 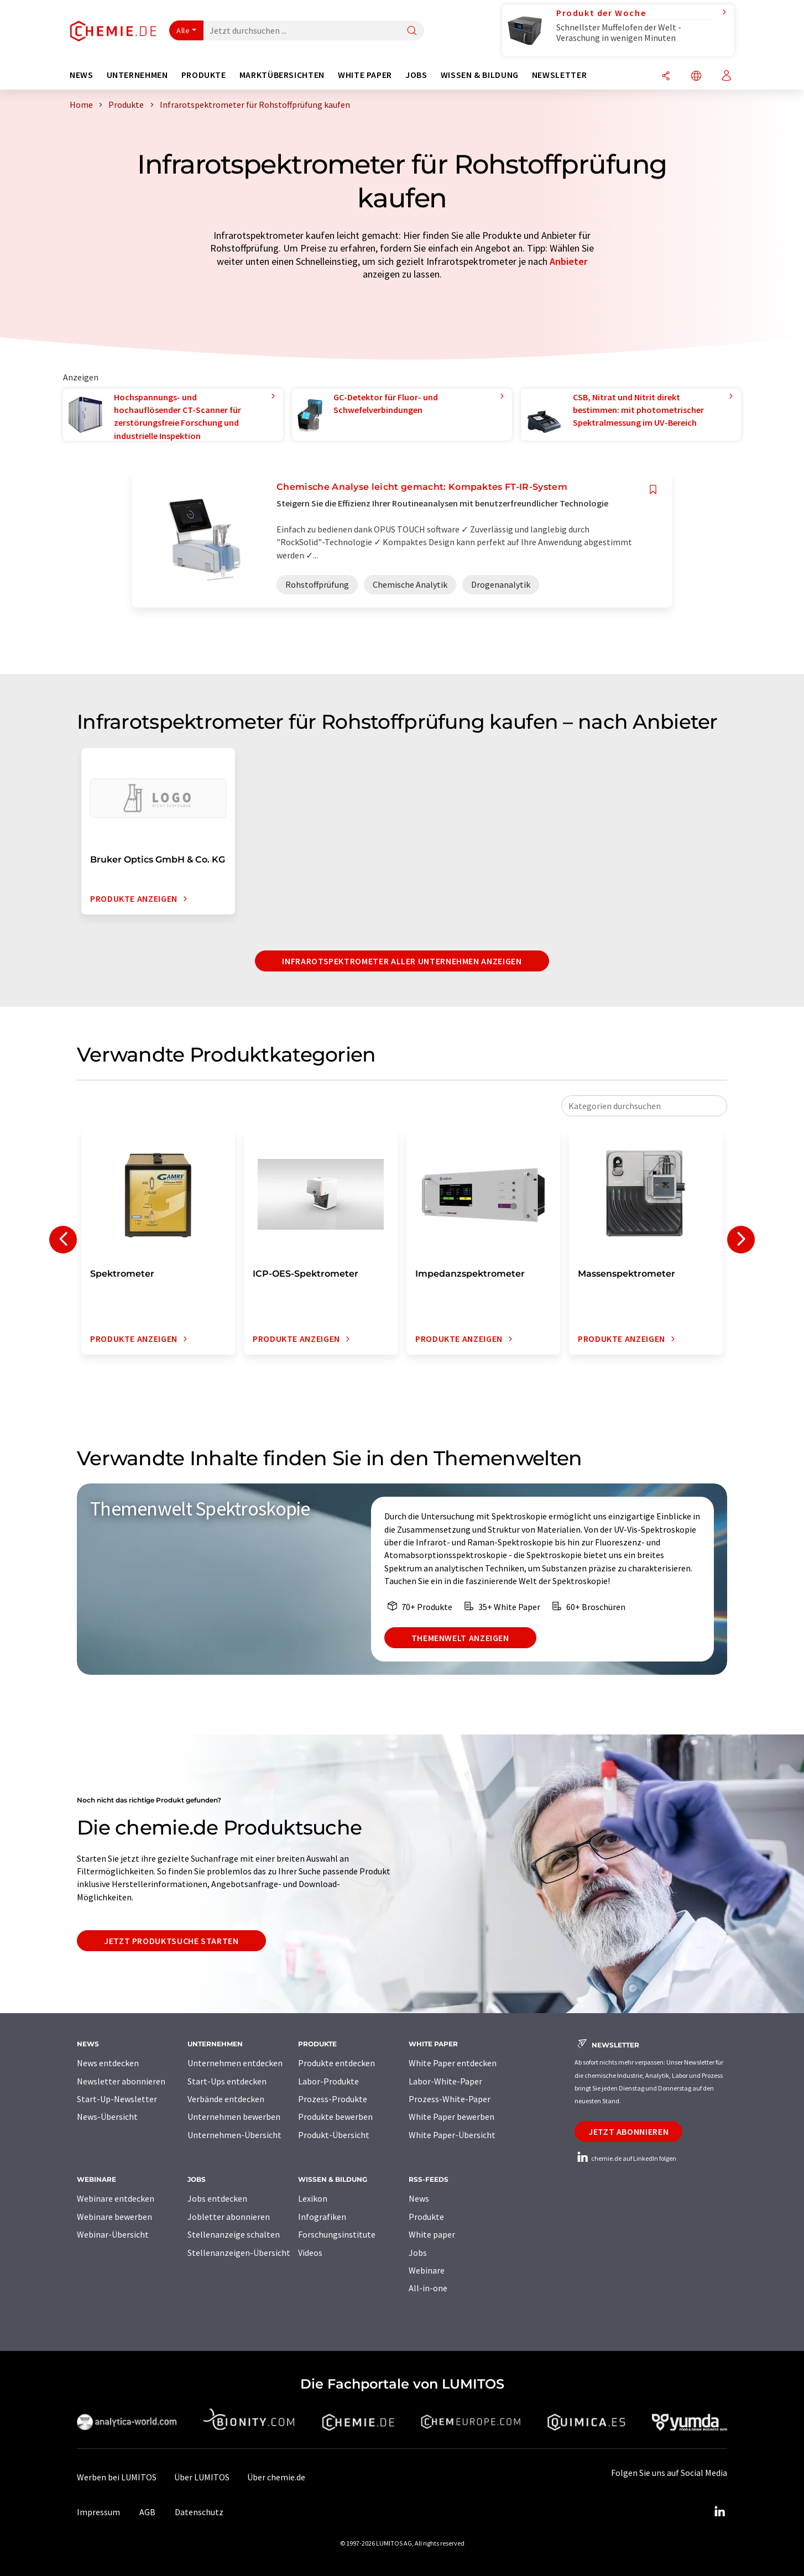 I want to click on Unternehmen entdecken, so click(x=235, y=2062).